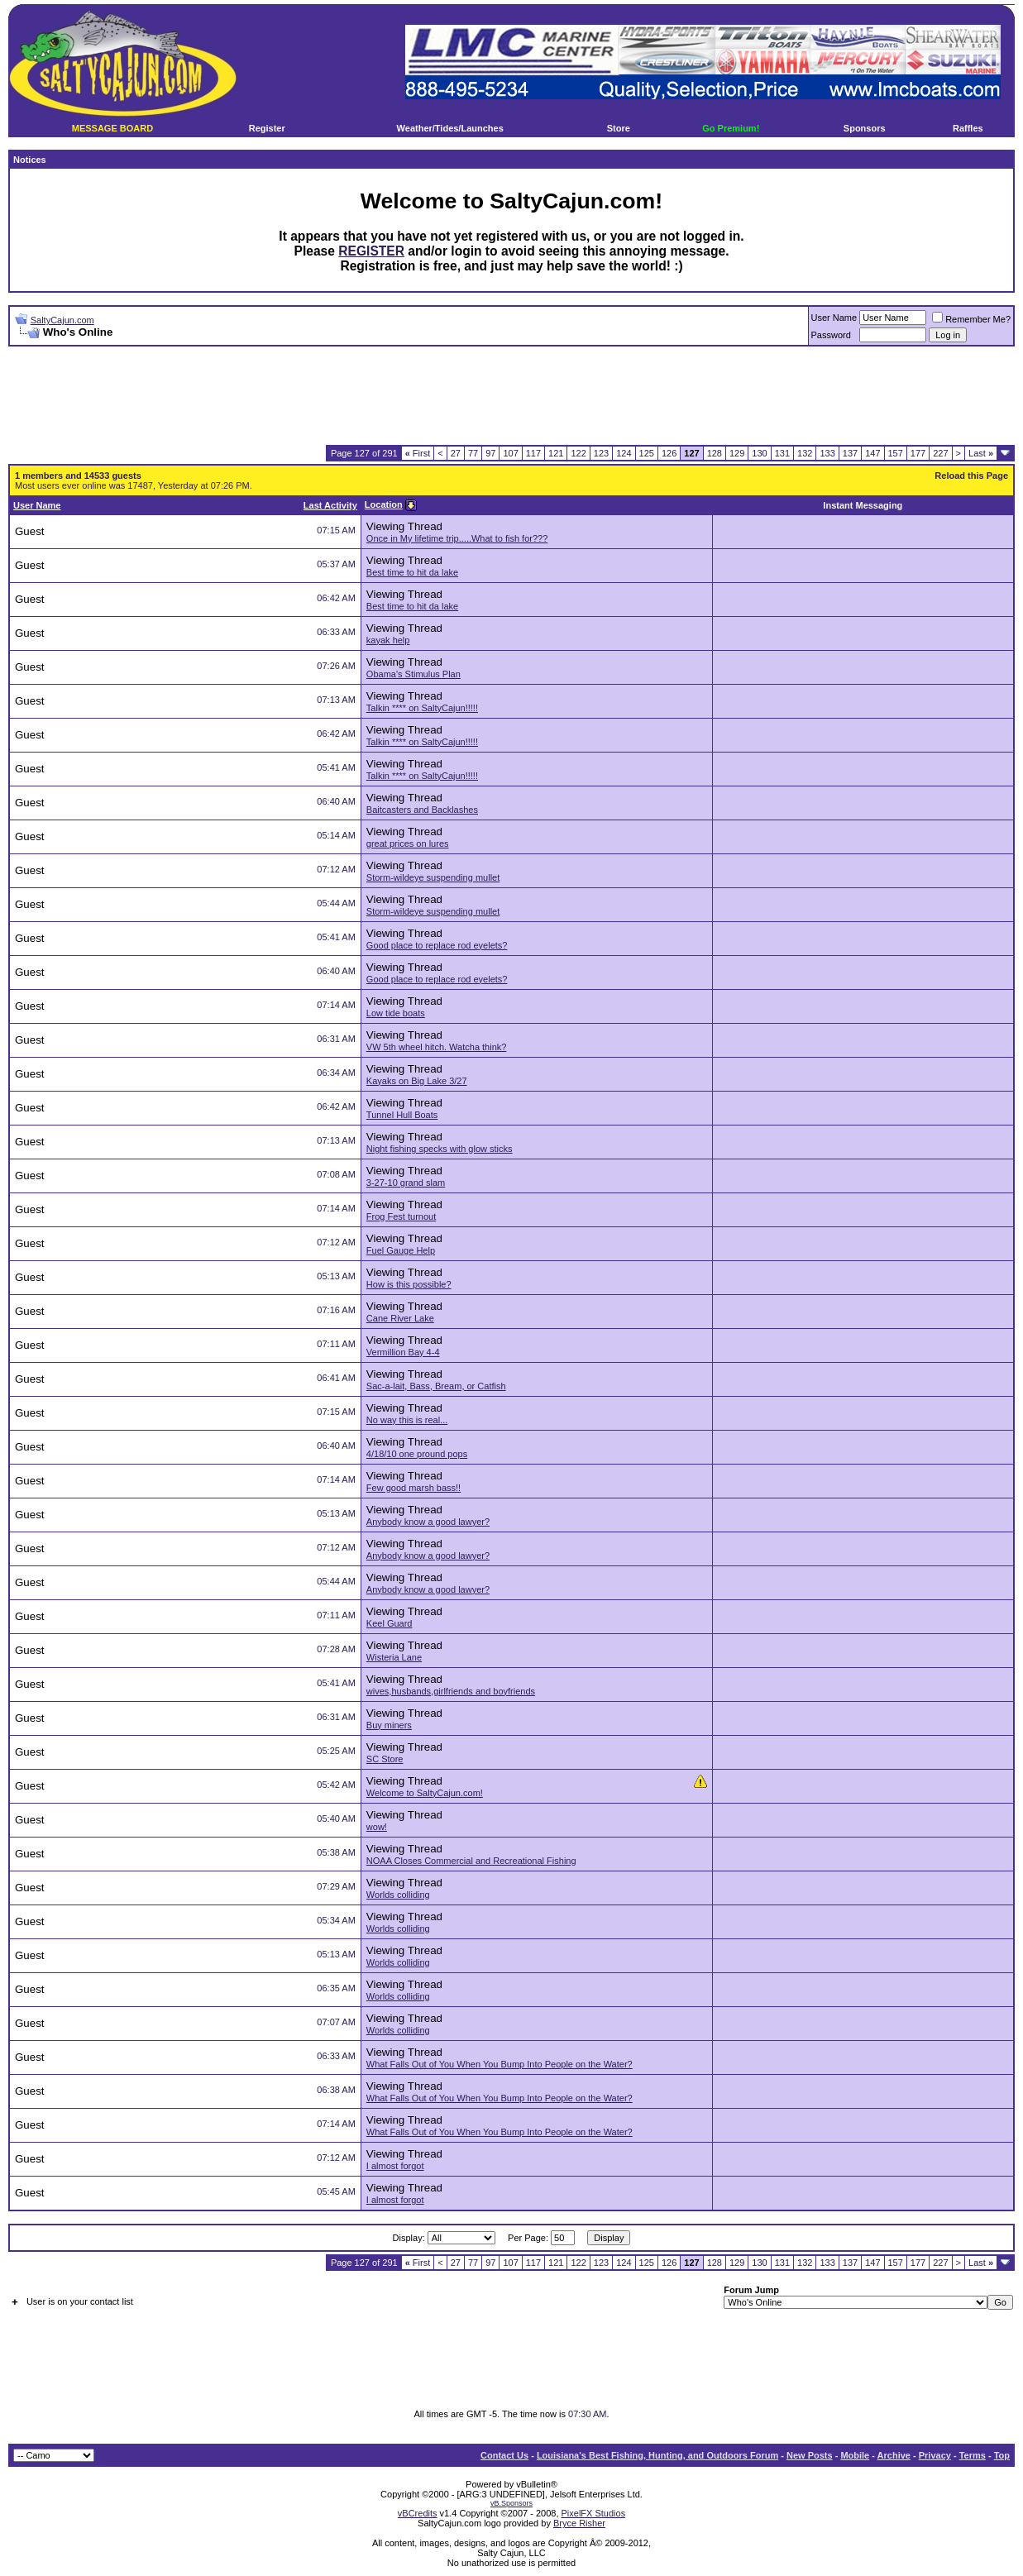 This screenshot has height=2576, width=1023. What do you see at coordinates (330, 505) in the screenshot?
I see `Last Activity` at bounding box center [330, 505].